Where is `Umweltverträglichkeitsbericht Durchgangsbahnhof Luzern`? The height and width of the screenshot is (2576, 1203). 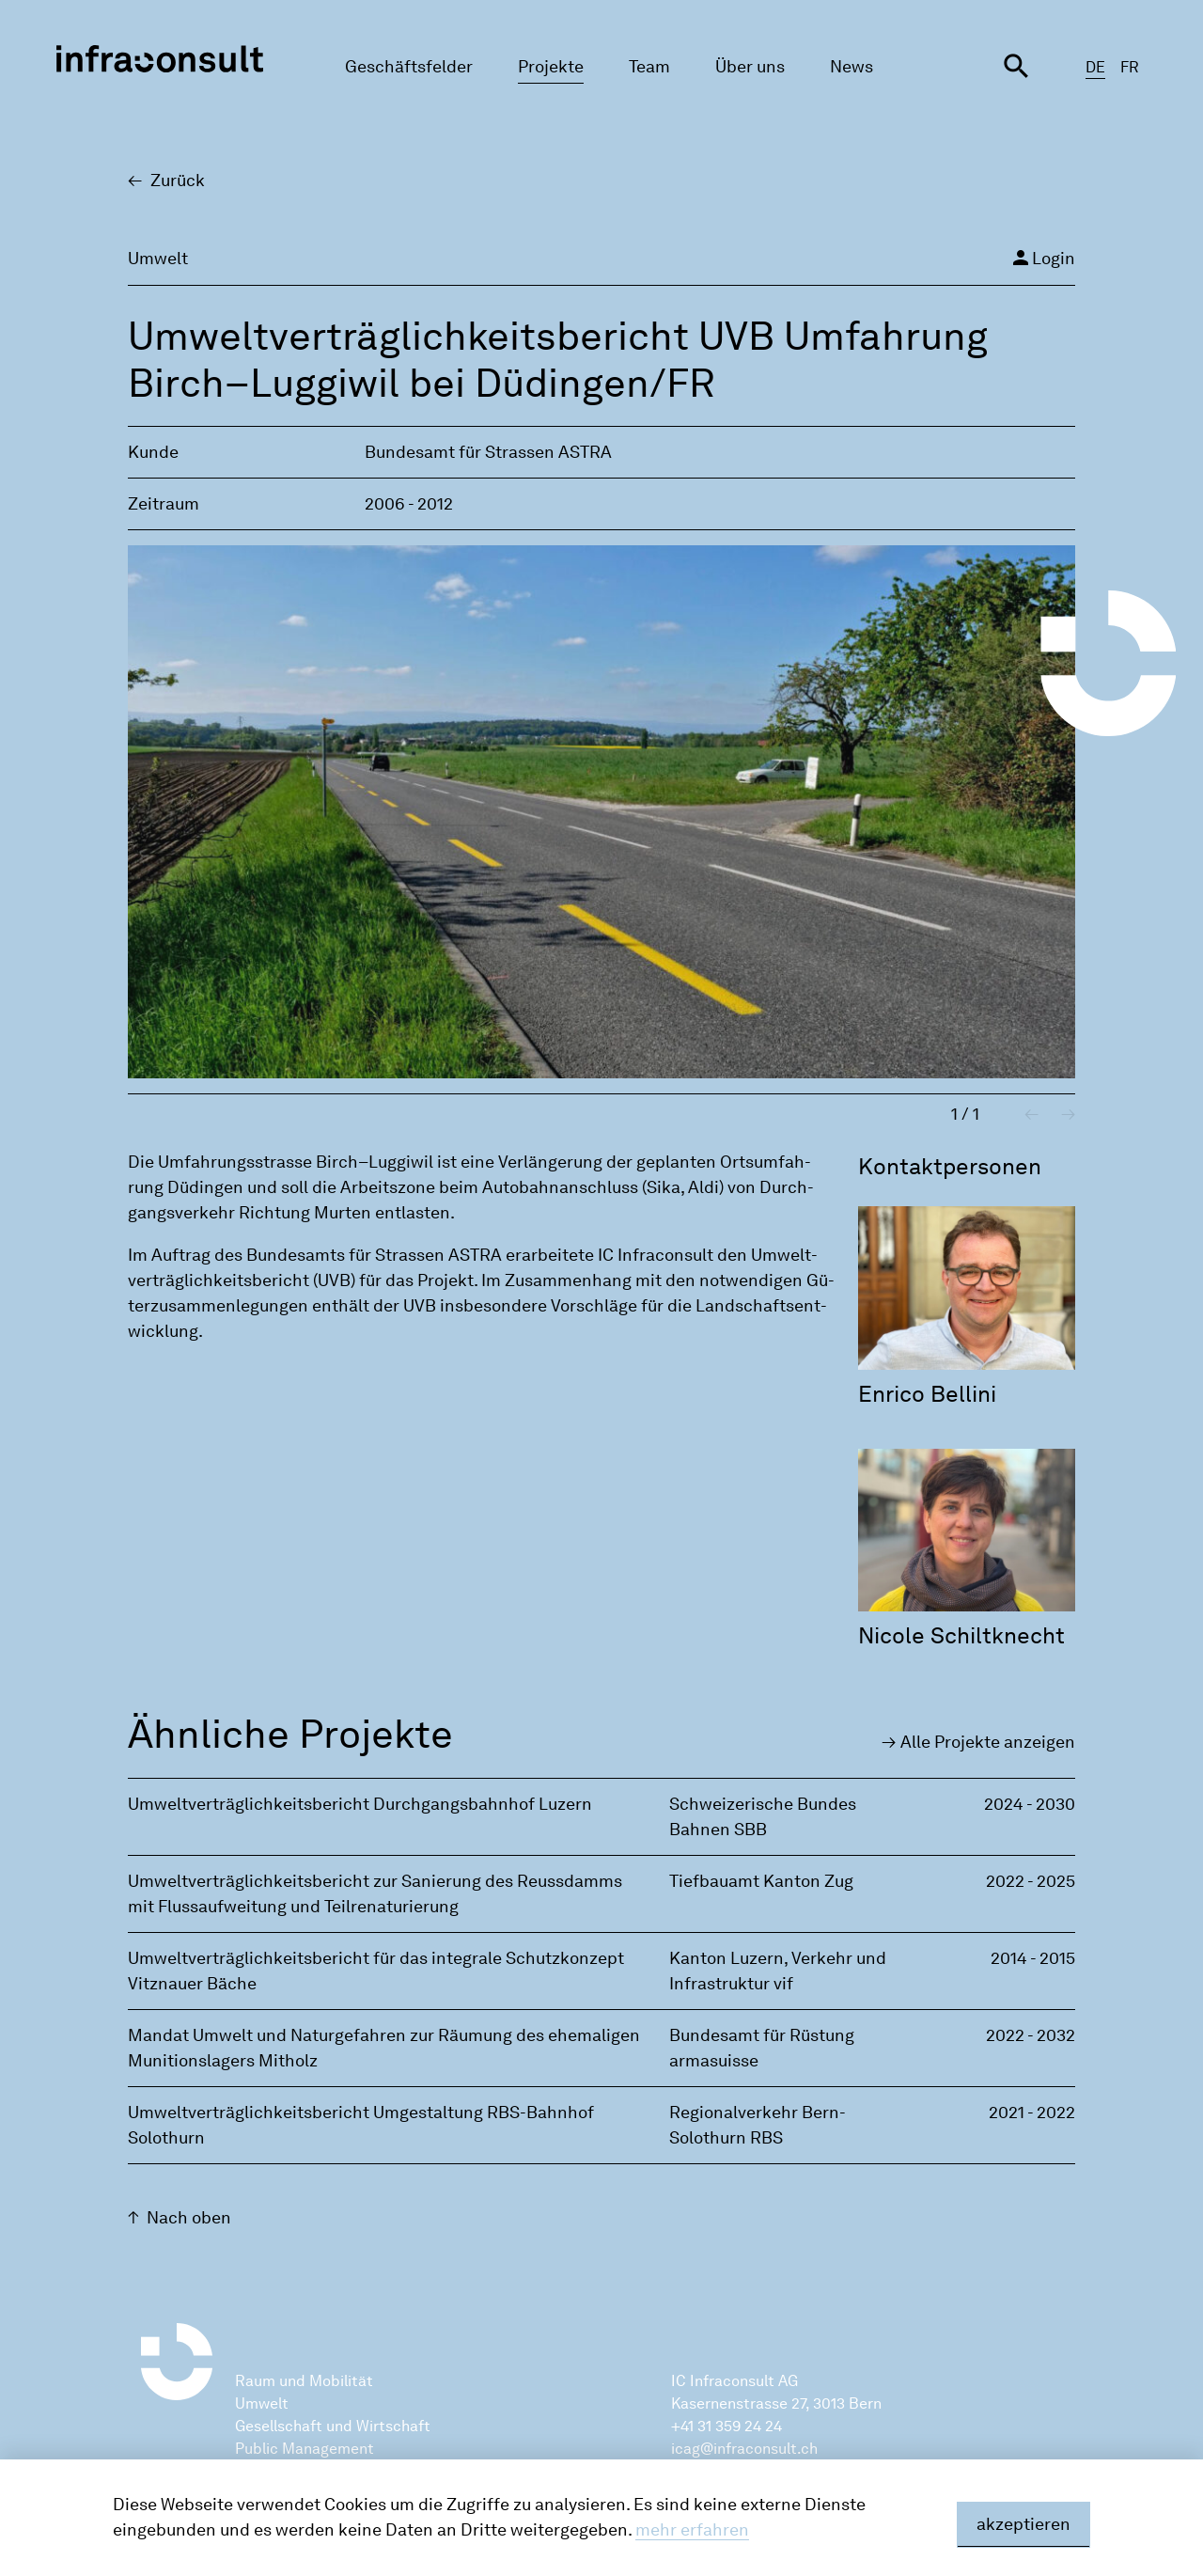
Umweltverträglichkeitsbericht Durchgangsbahnhof Luzern is located at coordinates (360, 1804).